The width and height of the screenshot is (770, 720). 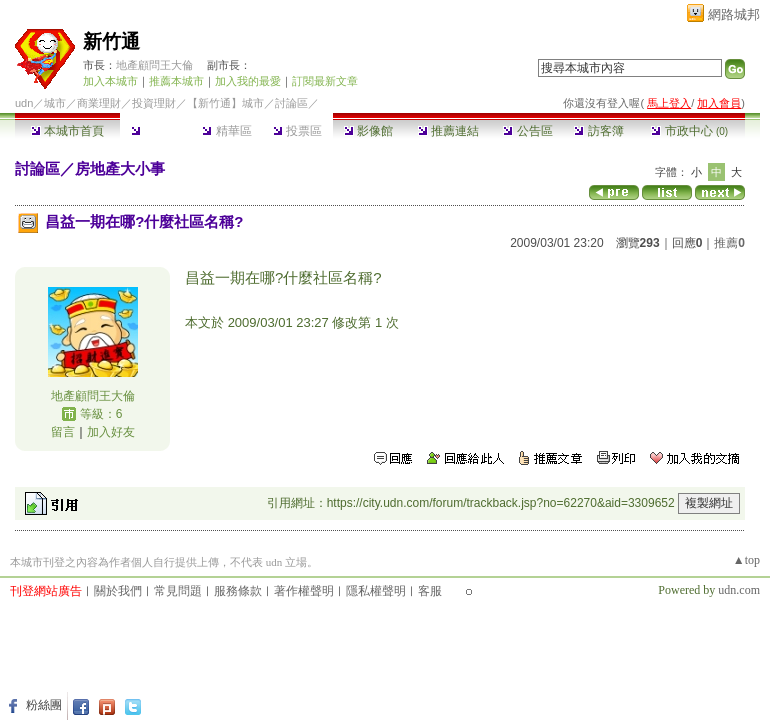 I want to click on 網路城邦, so click(x=734, y=14).